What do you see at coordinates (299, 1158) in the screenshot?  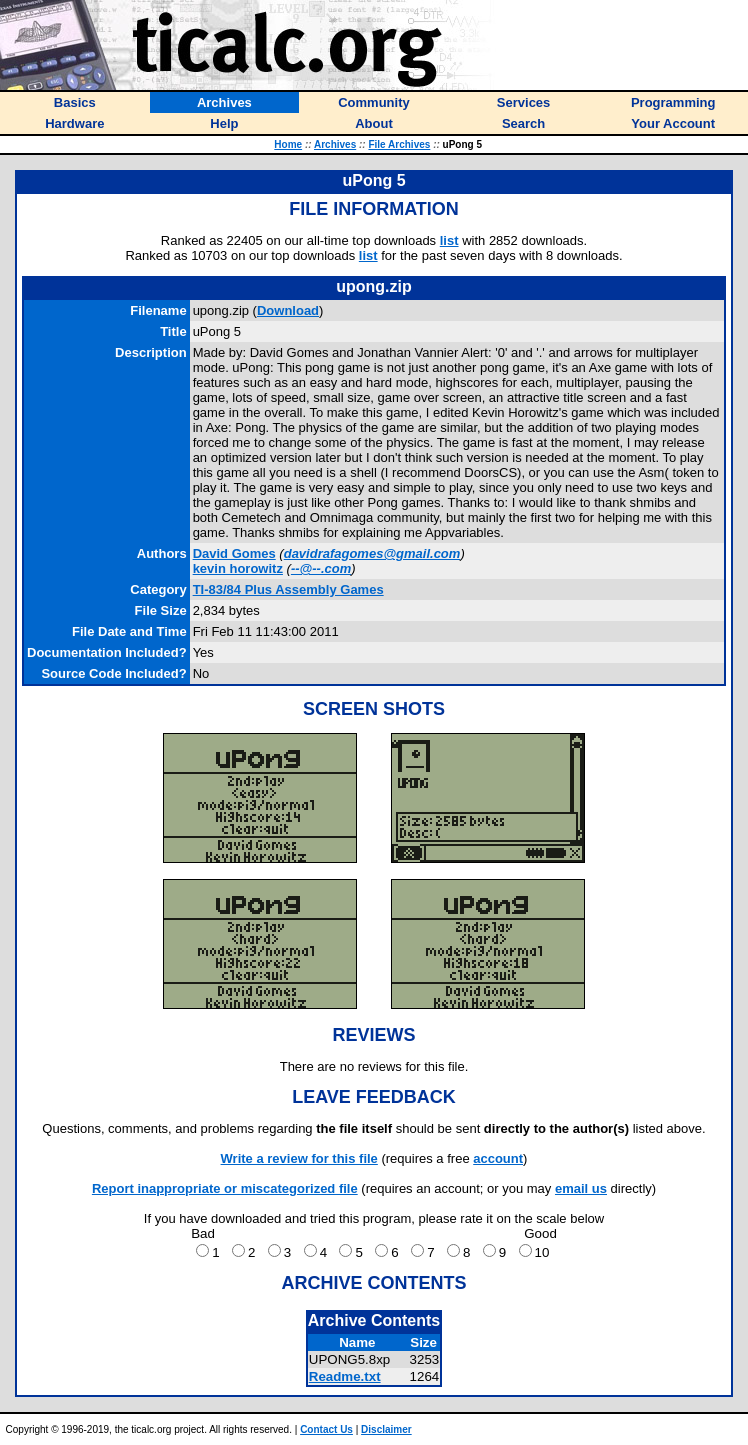 I see `Write a review for this file` at bounding box center [299, 1158].